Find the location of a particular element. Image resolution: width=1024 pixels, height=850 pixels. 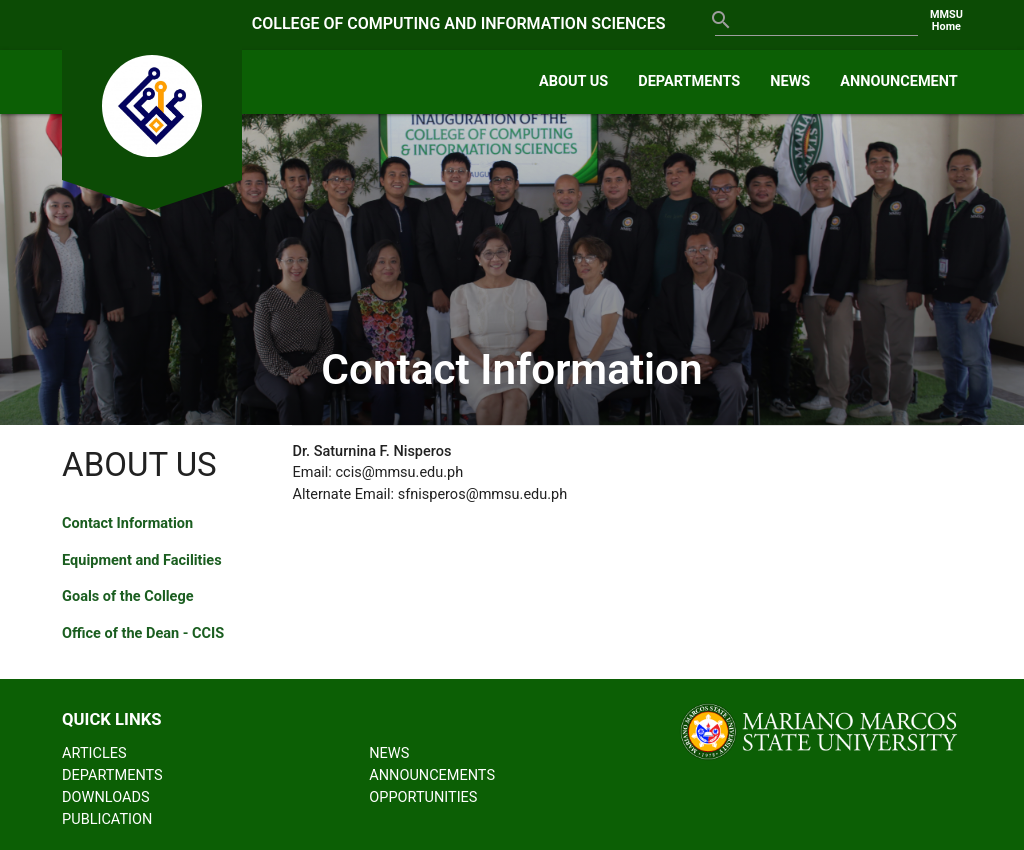

ANNOUNCEMENTS is located at coordinates (432, 775).